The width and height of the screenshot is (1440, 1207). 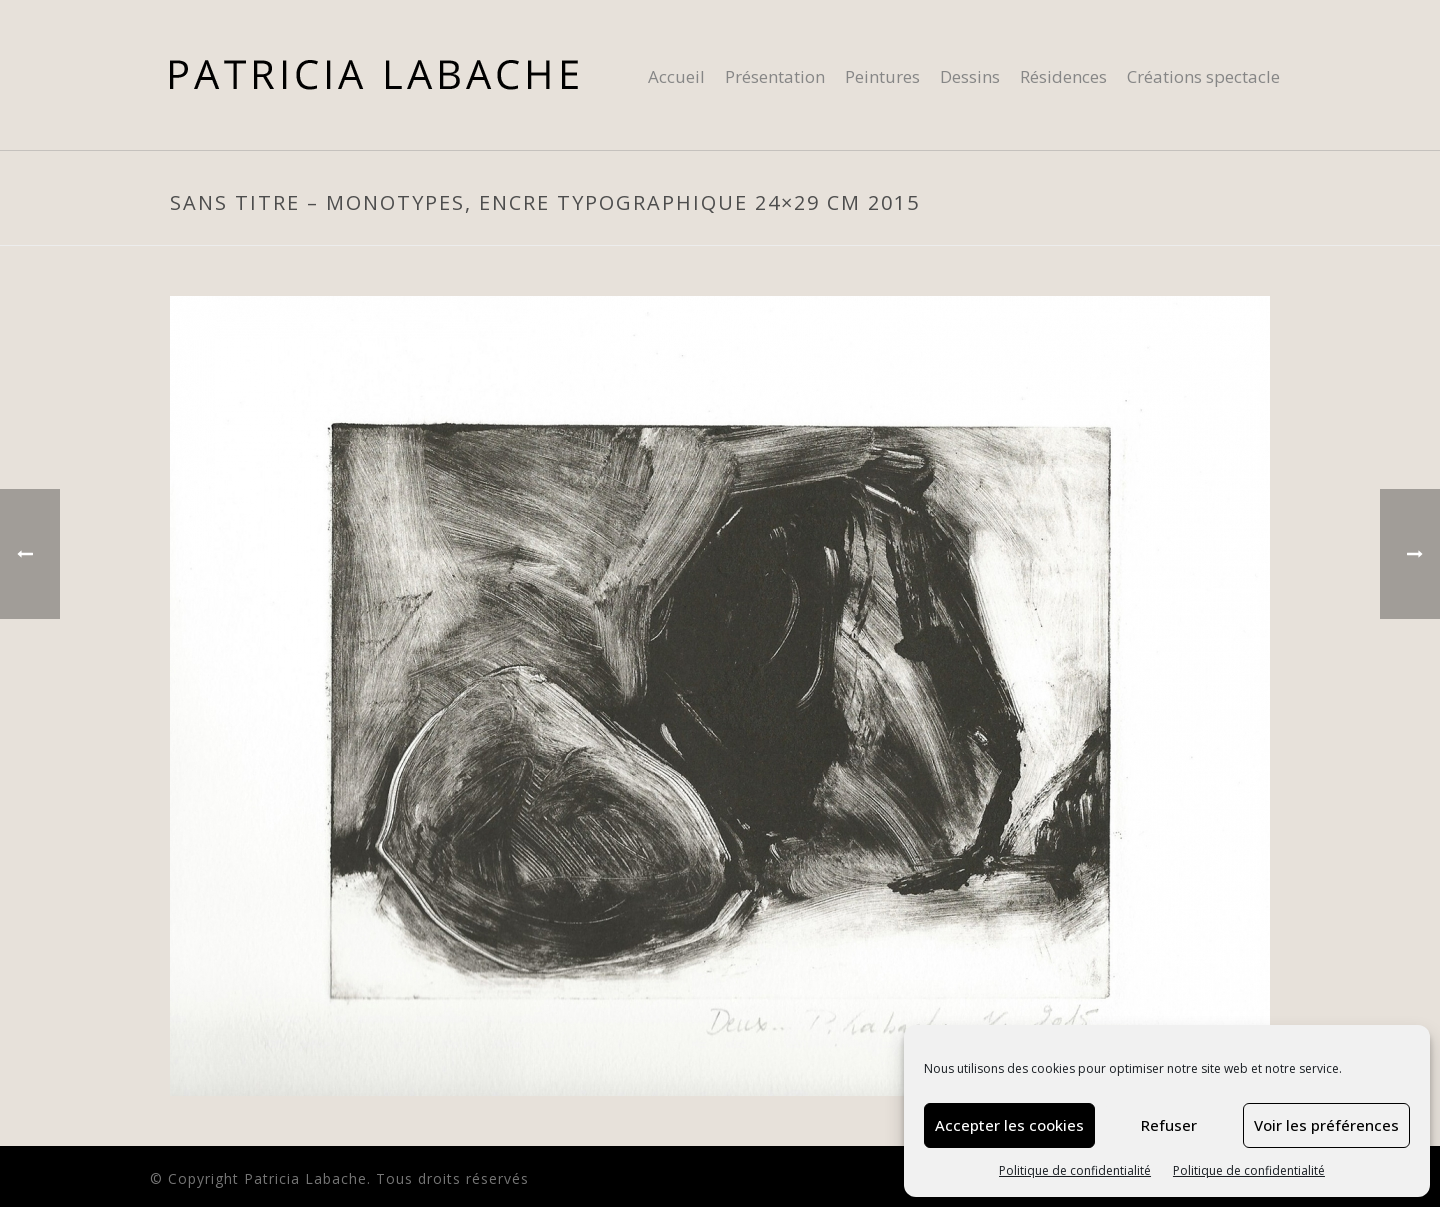 I want to click on Refuser, so click(x=1169, y=1125).